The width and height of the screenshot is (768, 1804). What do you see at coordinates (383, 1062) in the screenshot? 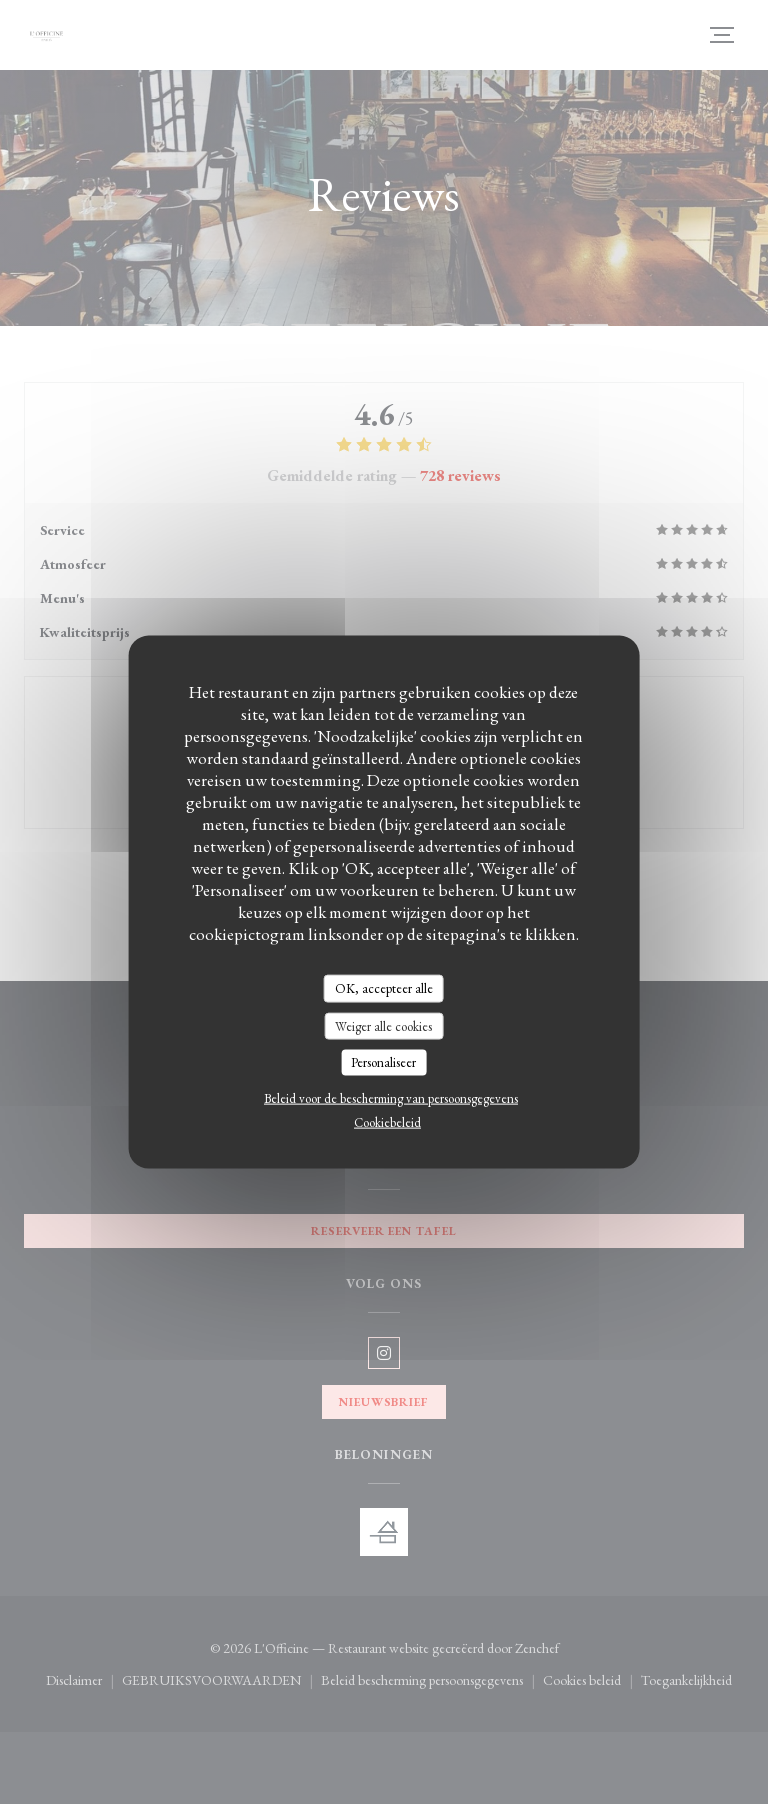
I see `Personaliseer [Personaliseer (modaal venster)]` at bounding box center [383, 1062].